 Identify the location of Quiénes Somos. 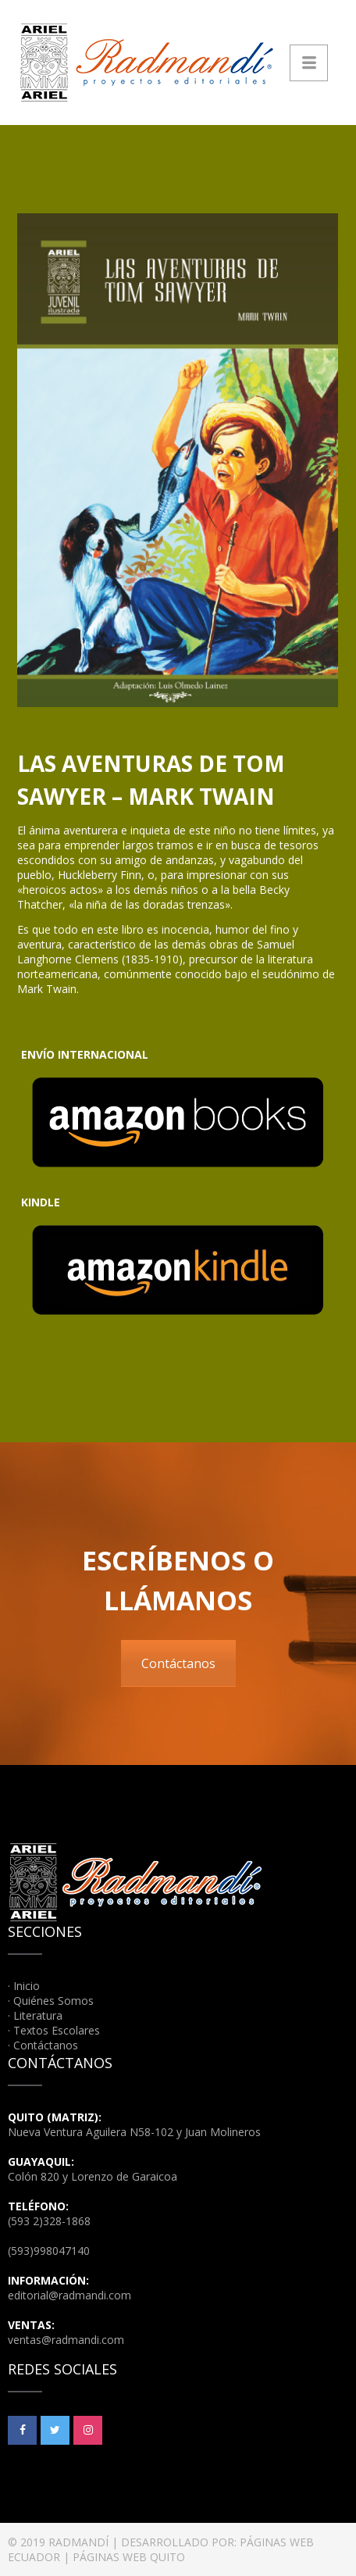
(53, 2000).